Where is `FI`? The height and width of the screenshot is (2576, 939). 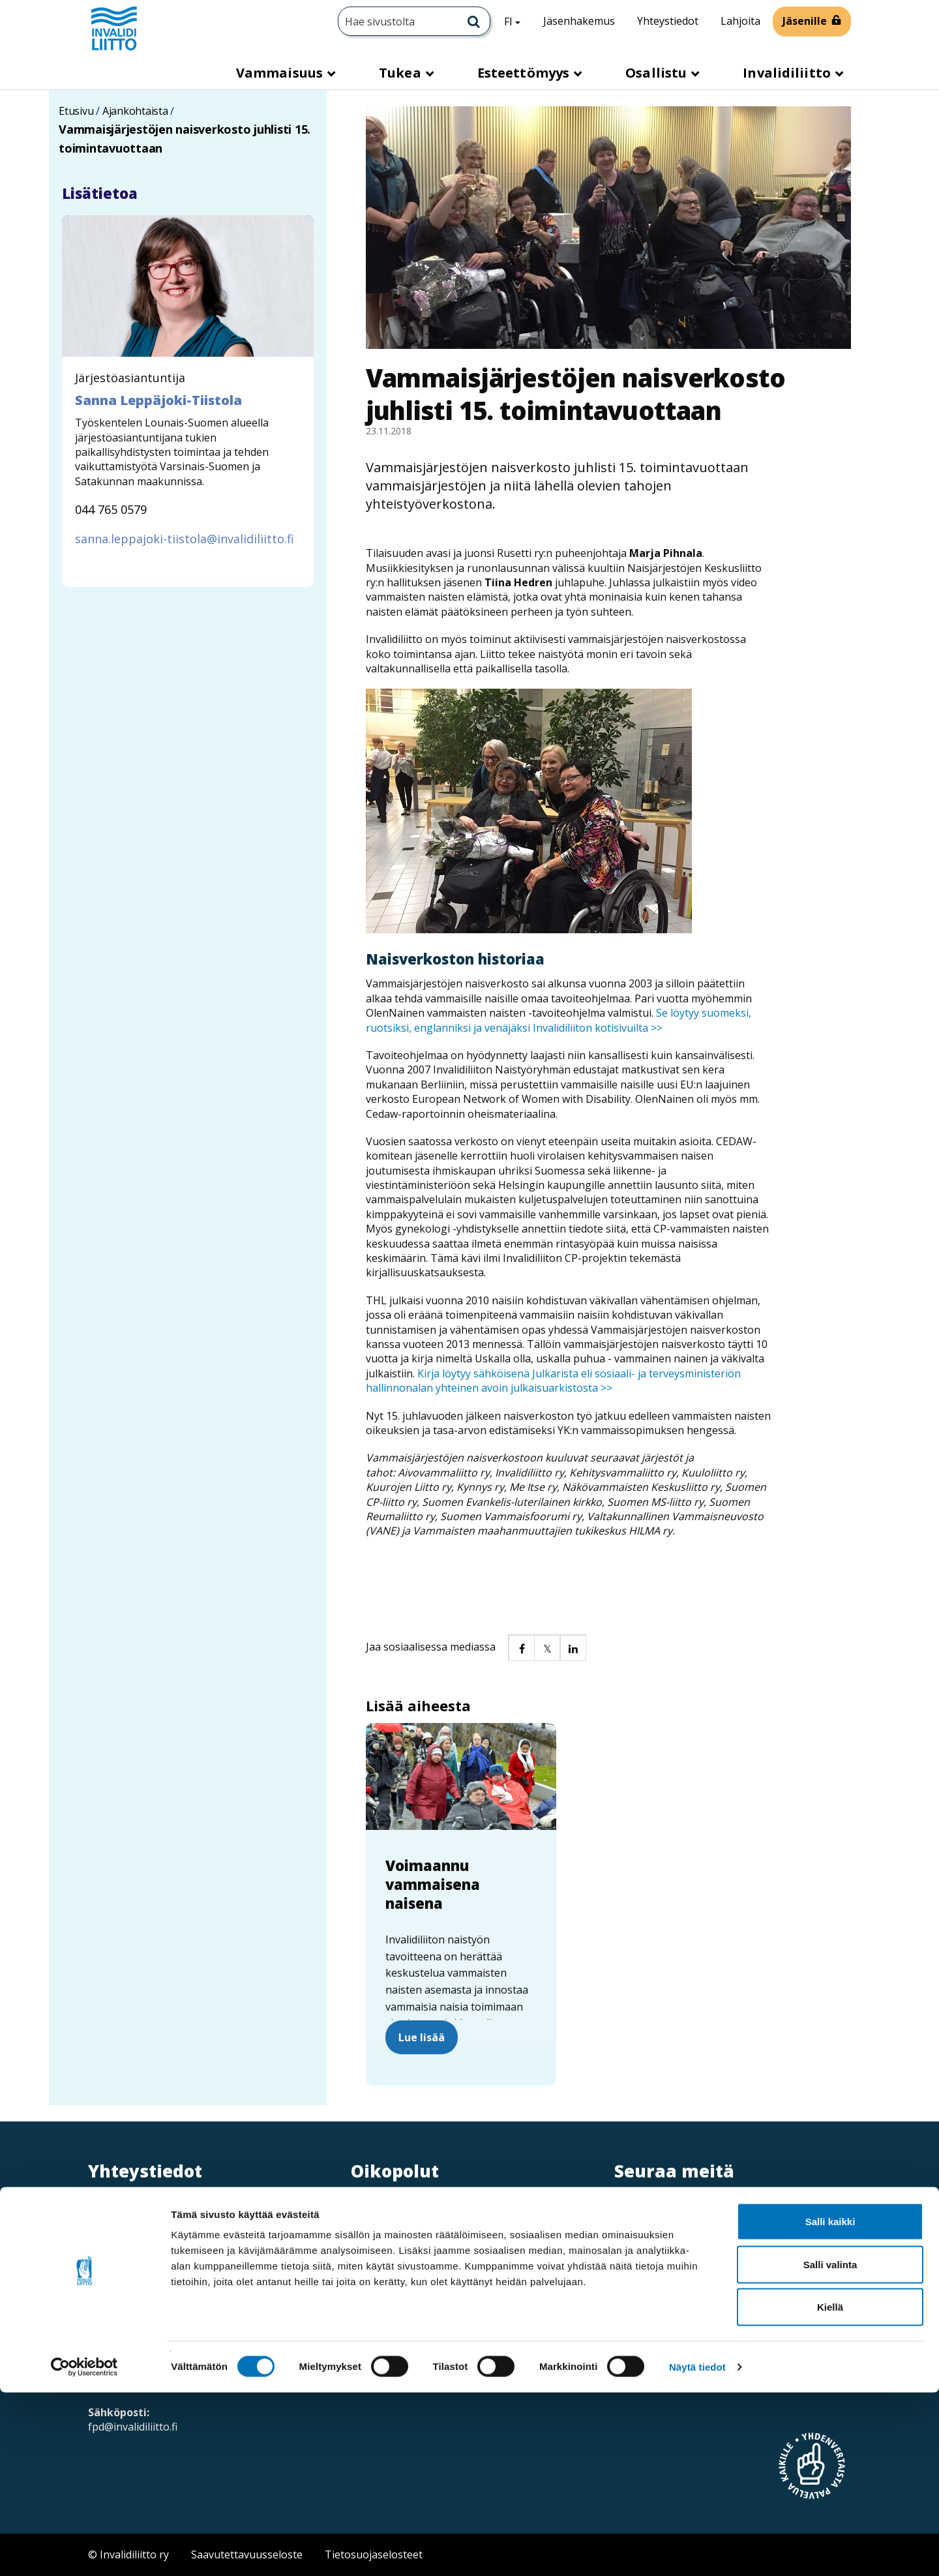
FI is located at coordinates (517, 21).